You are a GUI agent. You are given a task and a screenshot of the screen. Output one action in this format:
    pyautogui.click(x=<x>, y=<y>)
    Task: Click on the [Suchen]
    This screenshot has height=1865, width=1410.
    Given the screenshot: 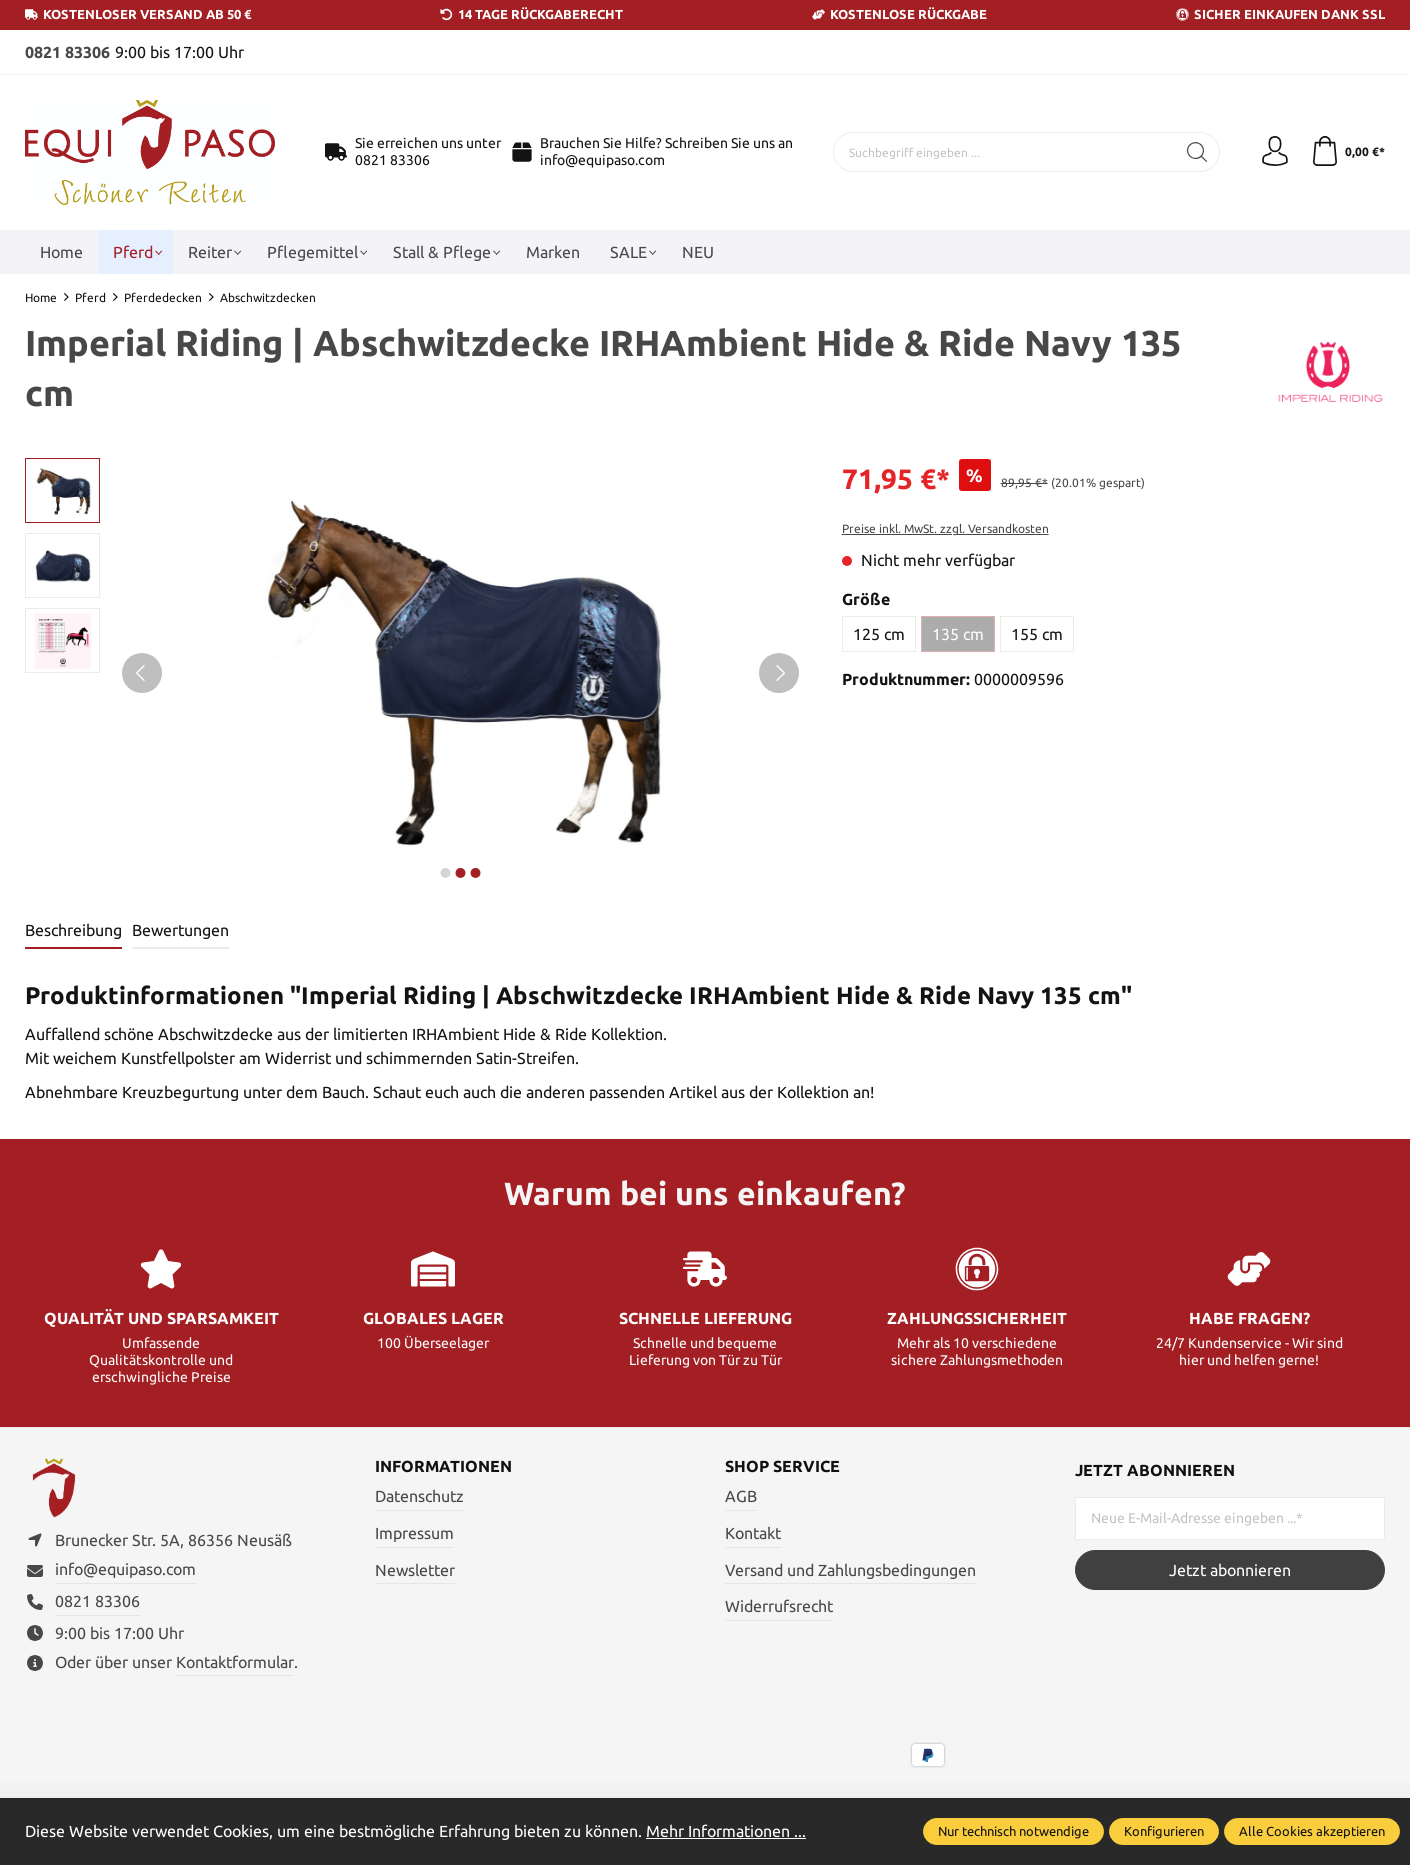 What is the action you would take?
    pyautogui.click(x=1197, y=152)
    